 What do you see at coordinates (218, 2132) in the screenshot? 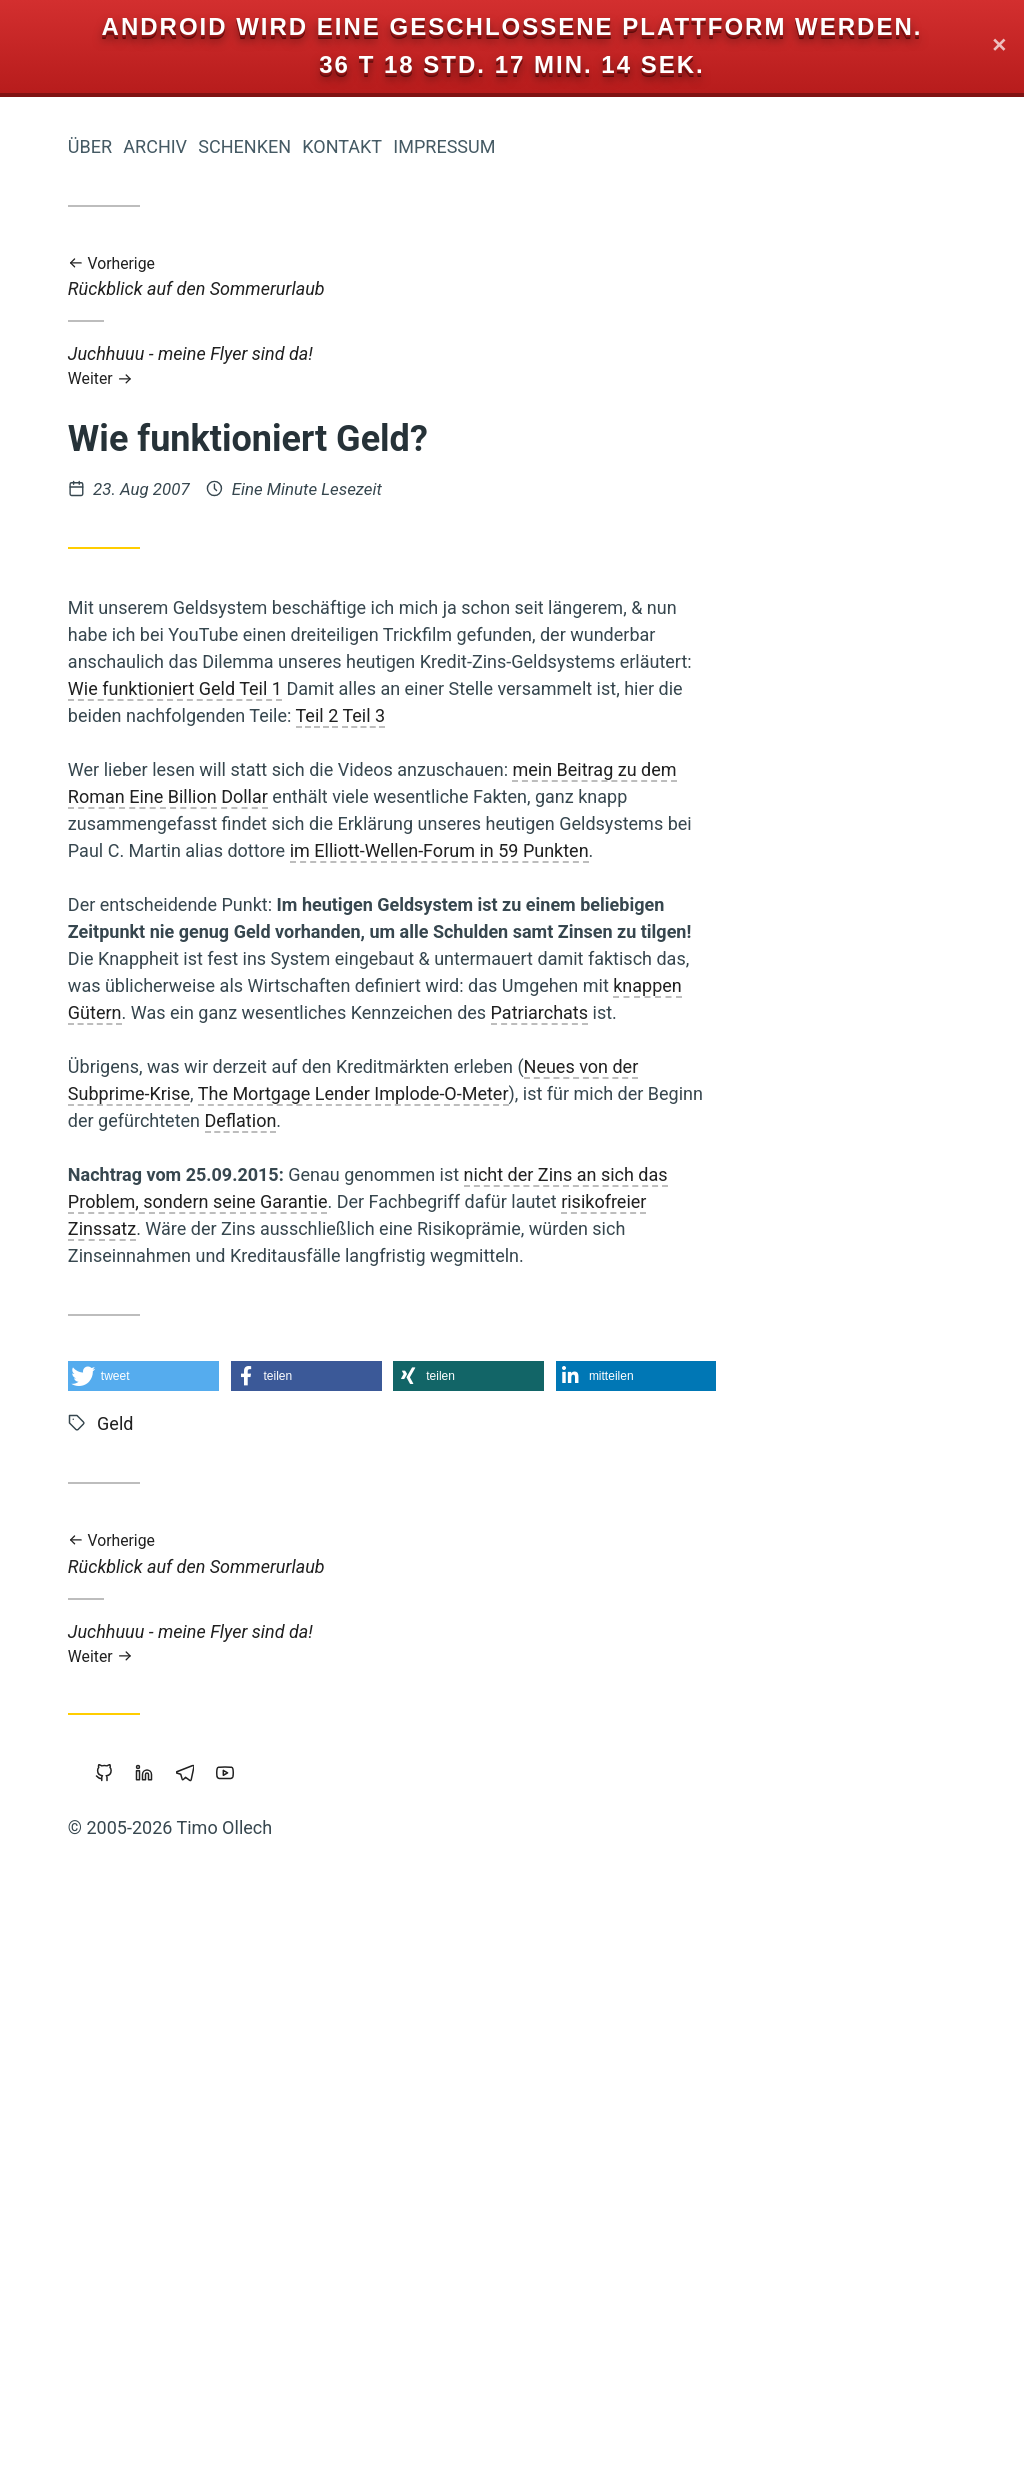
I see `Kraft-Von-Innen` at bounding box center [218, 2132].